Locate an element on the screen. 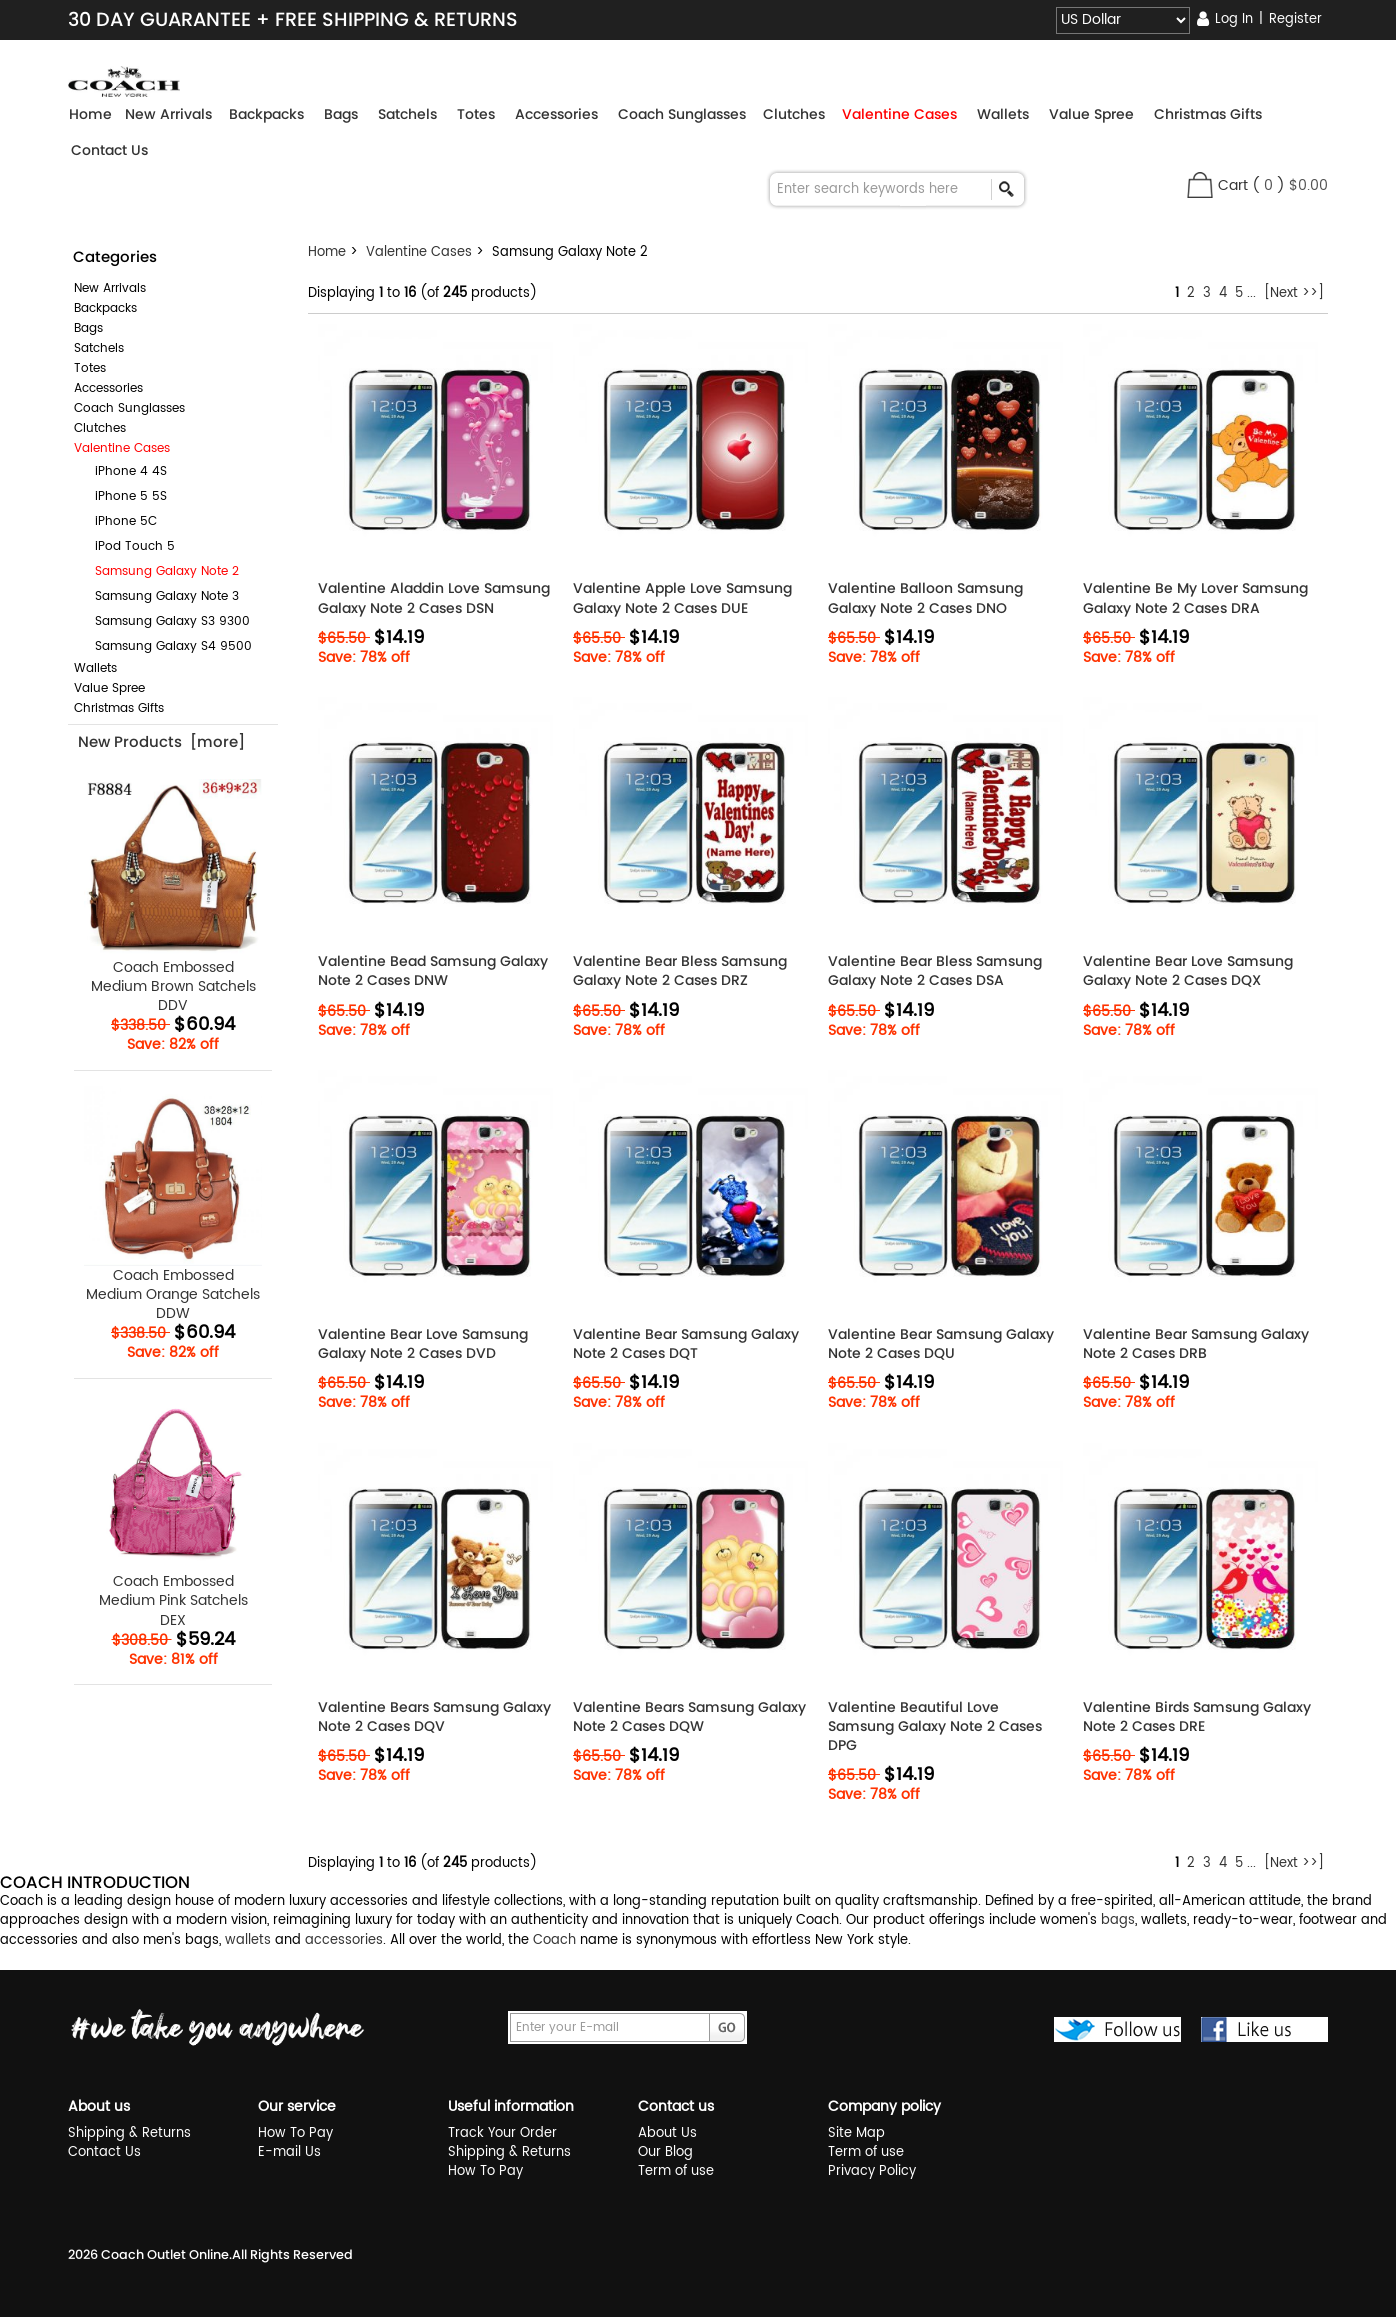  Our Blog is located at coordinates (665, 2152).